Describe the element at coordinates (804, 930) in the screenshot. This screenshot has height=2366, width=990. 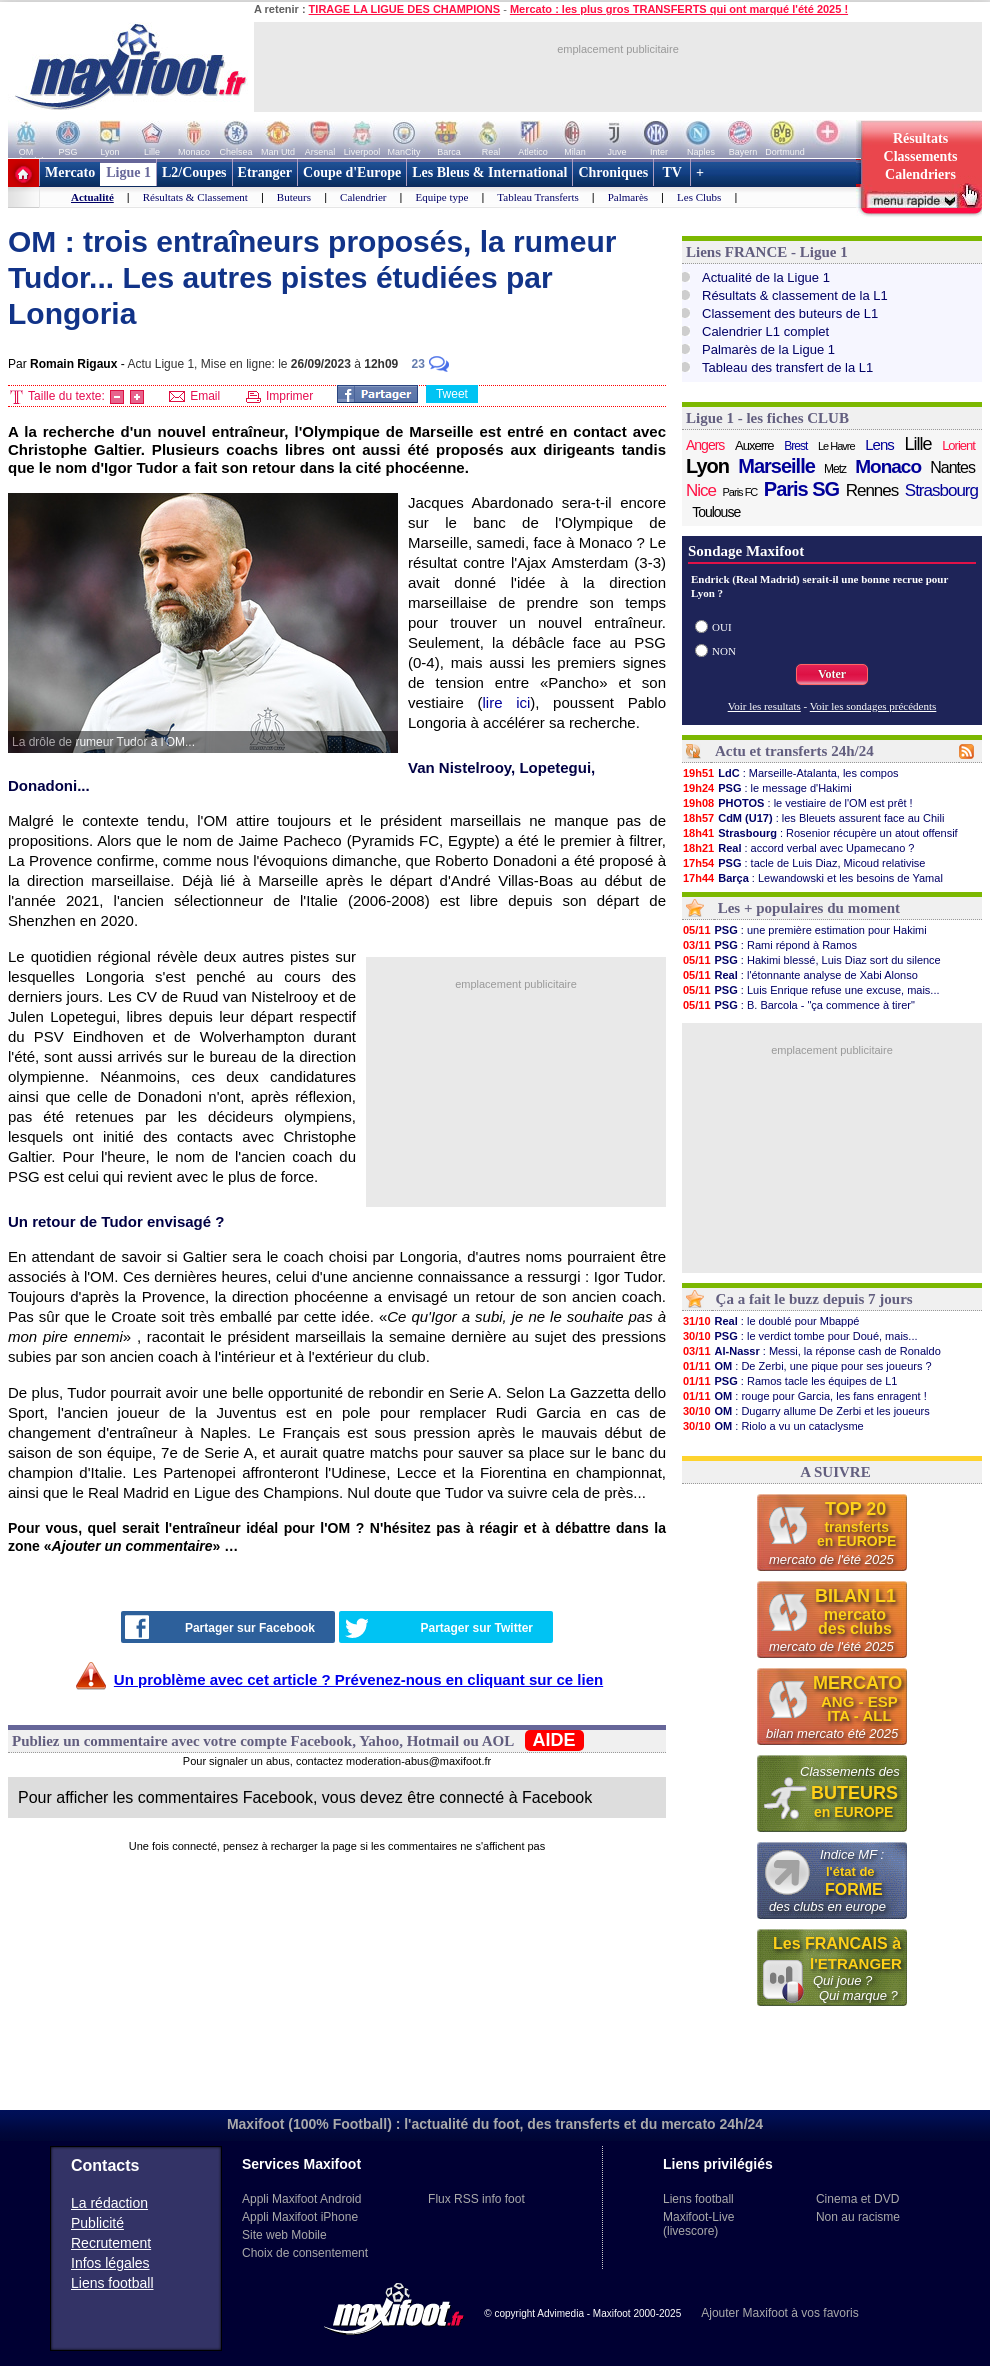
I see `: une première estimation pour Hakimi` at that location.